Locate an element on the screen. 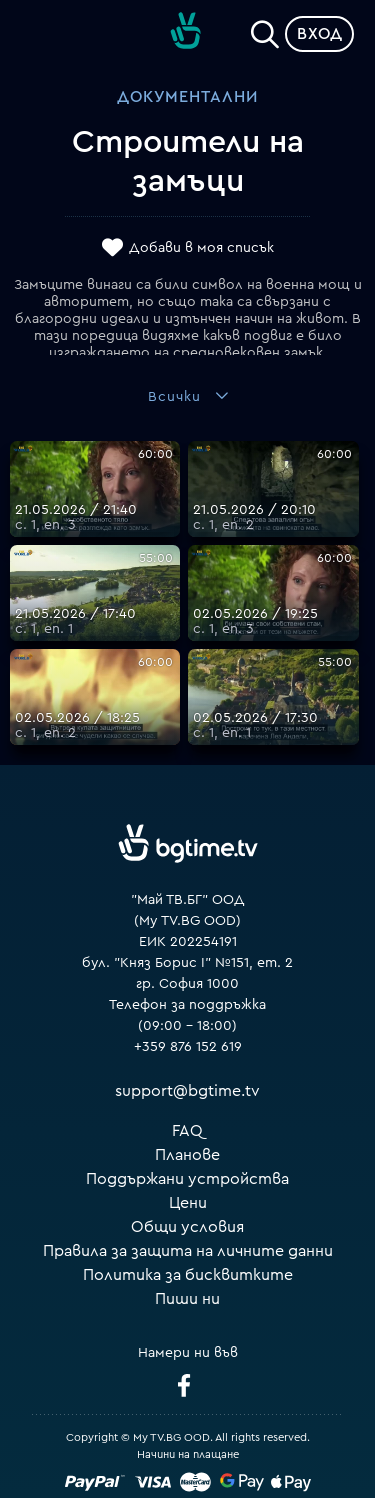 This screenshot has height=1498, width=375. Цени is located at coordinates (188, 1203).